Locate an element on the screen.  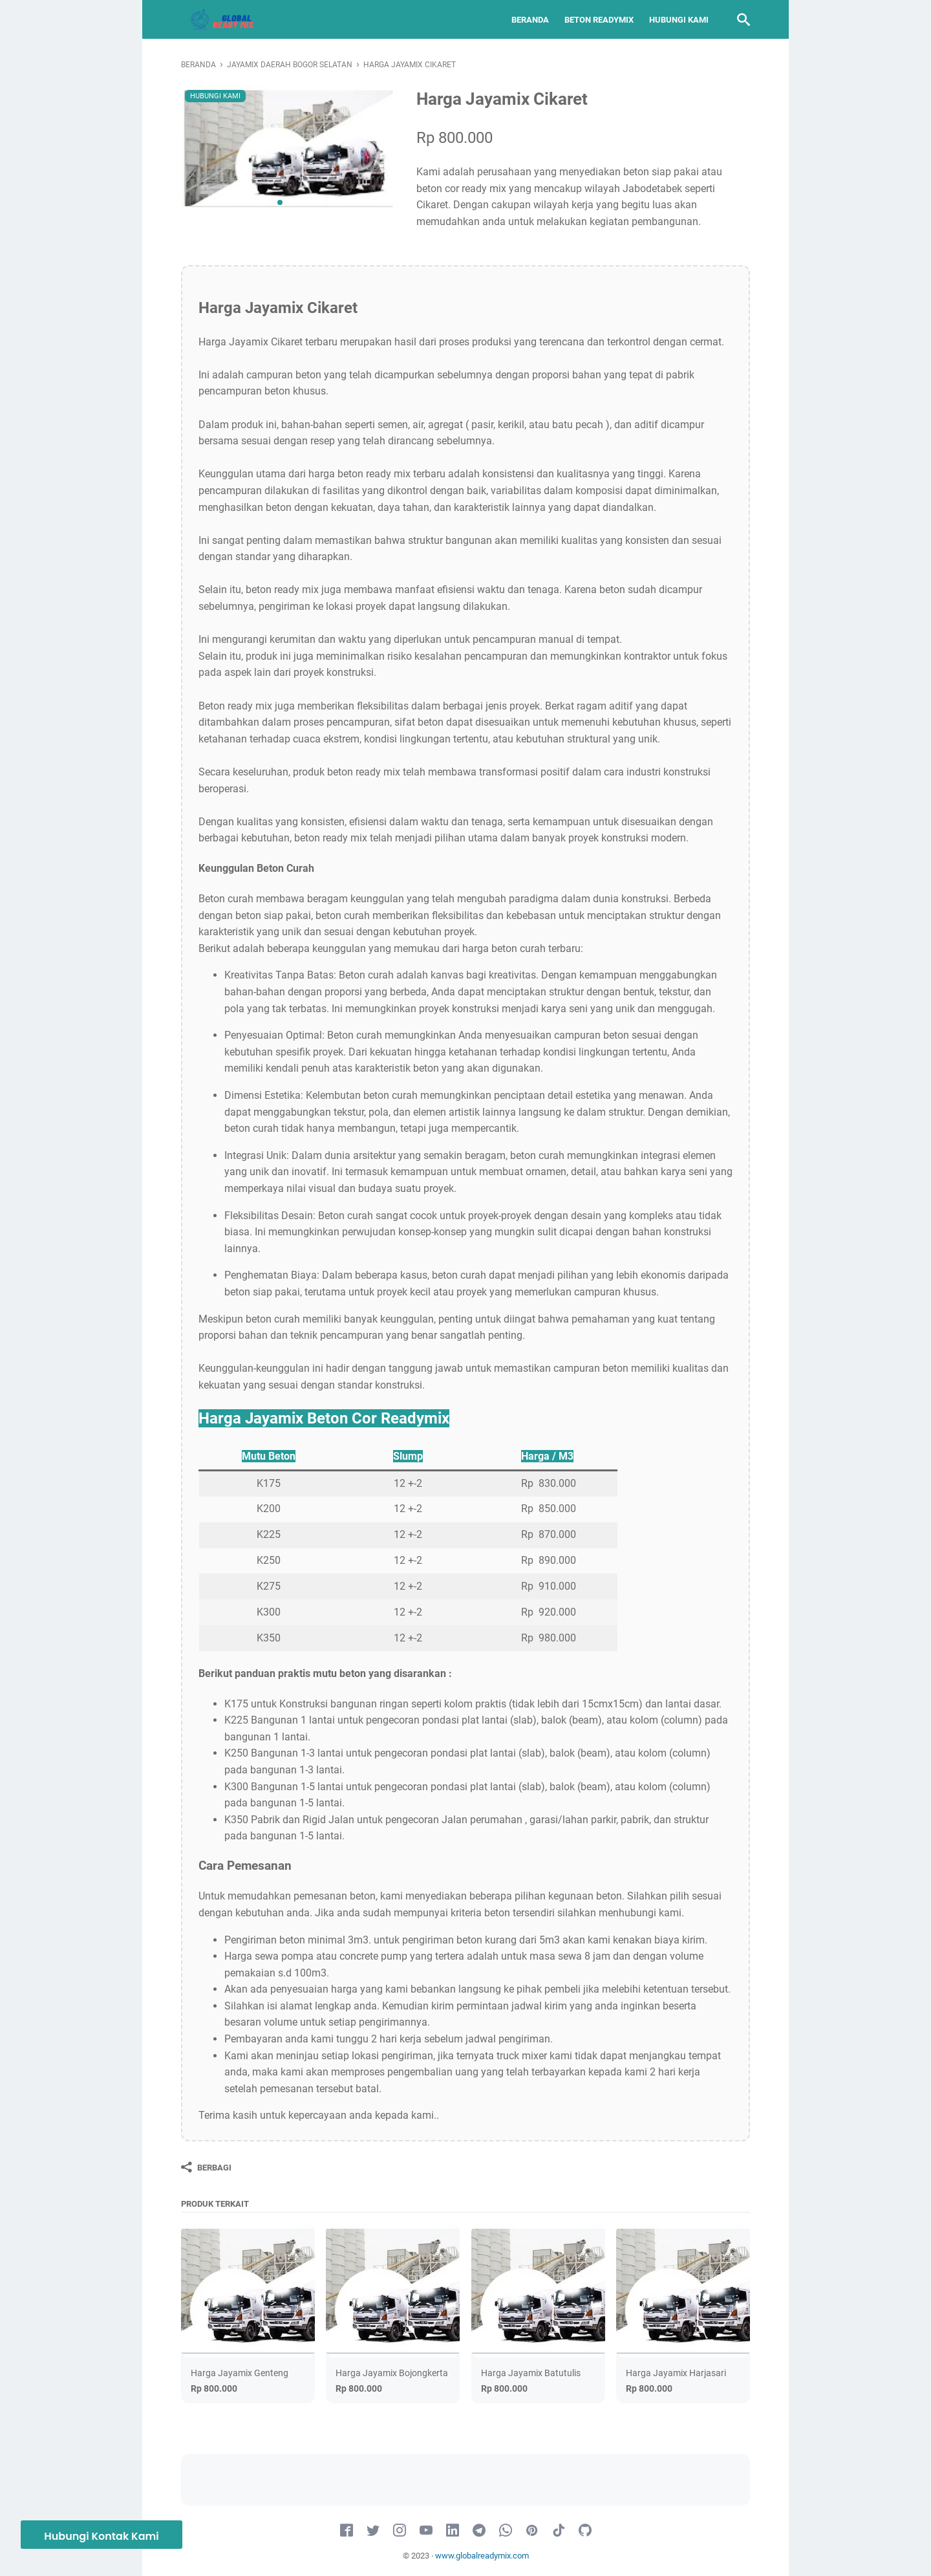
[pinterest-icon] is located at coordinates (532, 2530).